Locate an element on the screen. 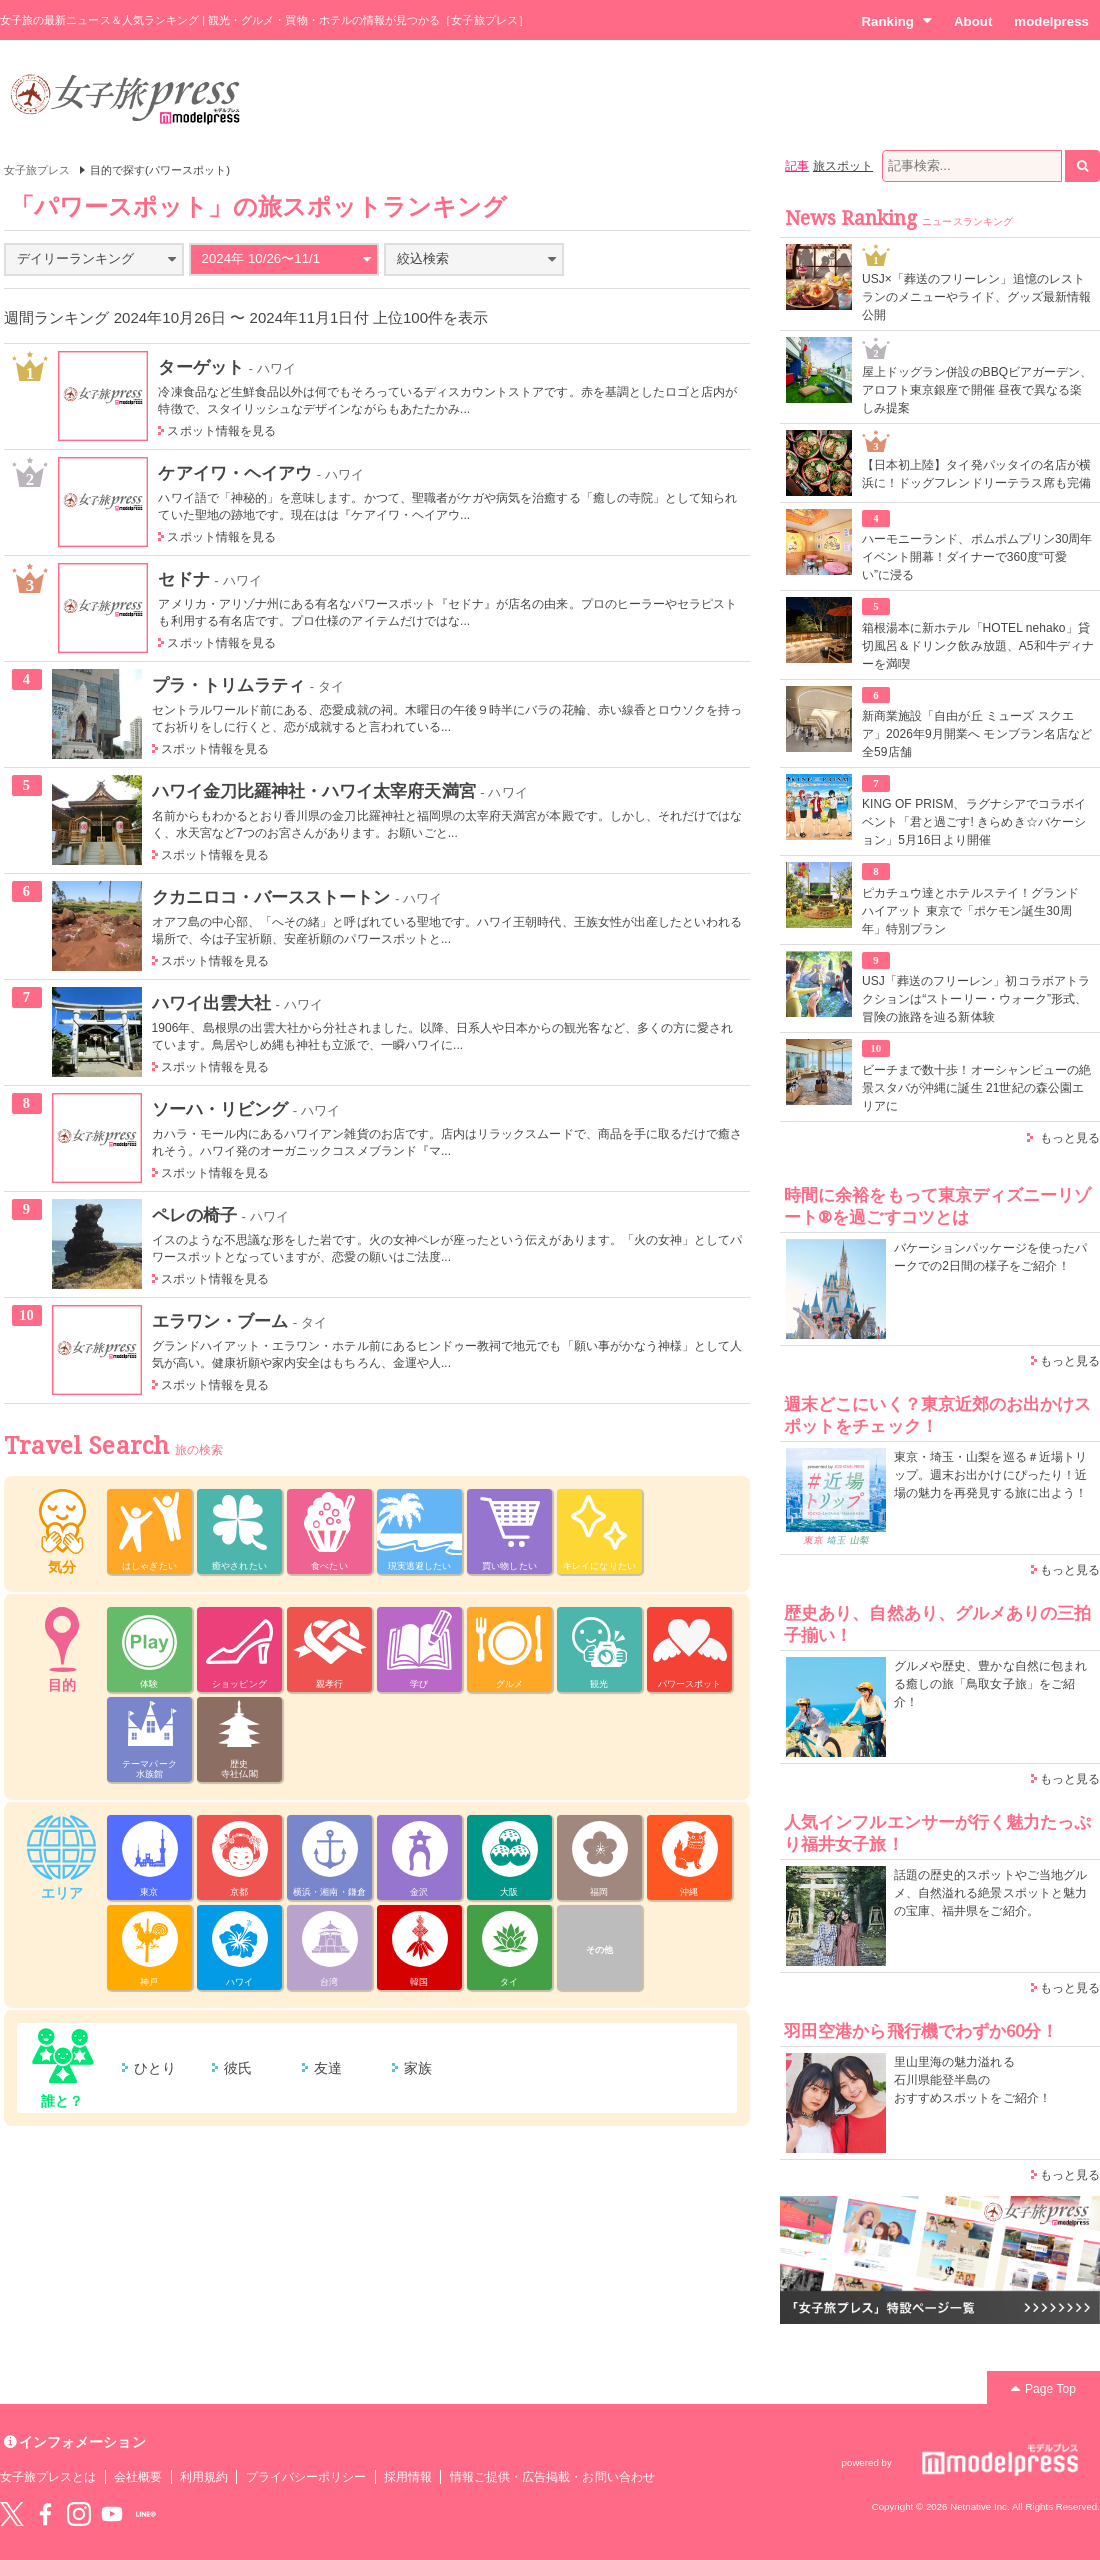 Image resolution: width=1100 pixels, height=2560 pixels. USJ×「葬送のフリーレン」追憶のレストランのメニューやライド、グッズ最新情報公開 is located at coordinates (976, 297).